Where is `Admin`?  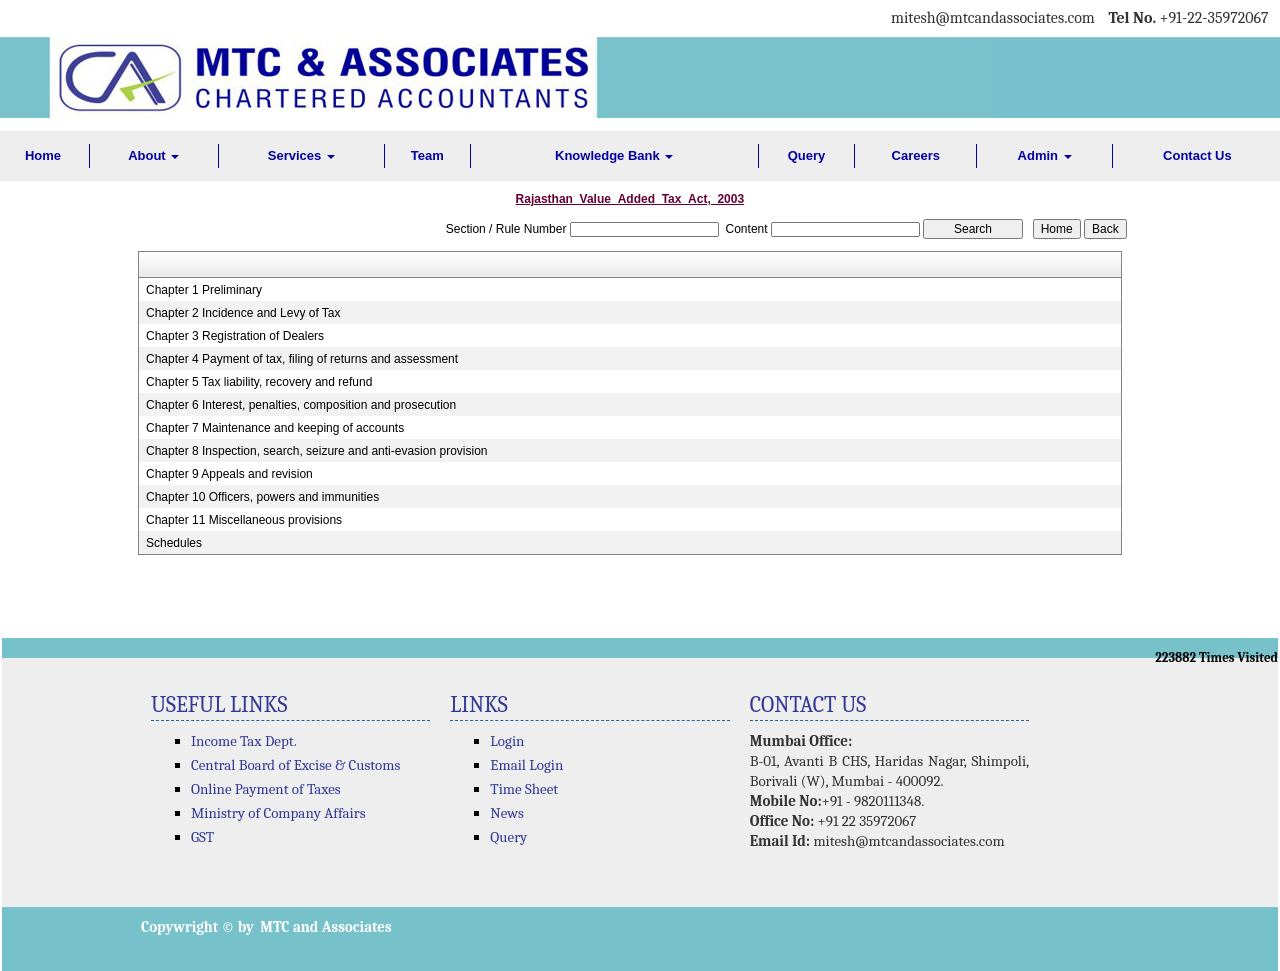
Admin is located at coordinates (1045, 155).